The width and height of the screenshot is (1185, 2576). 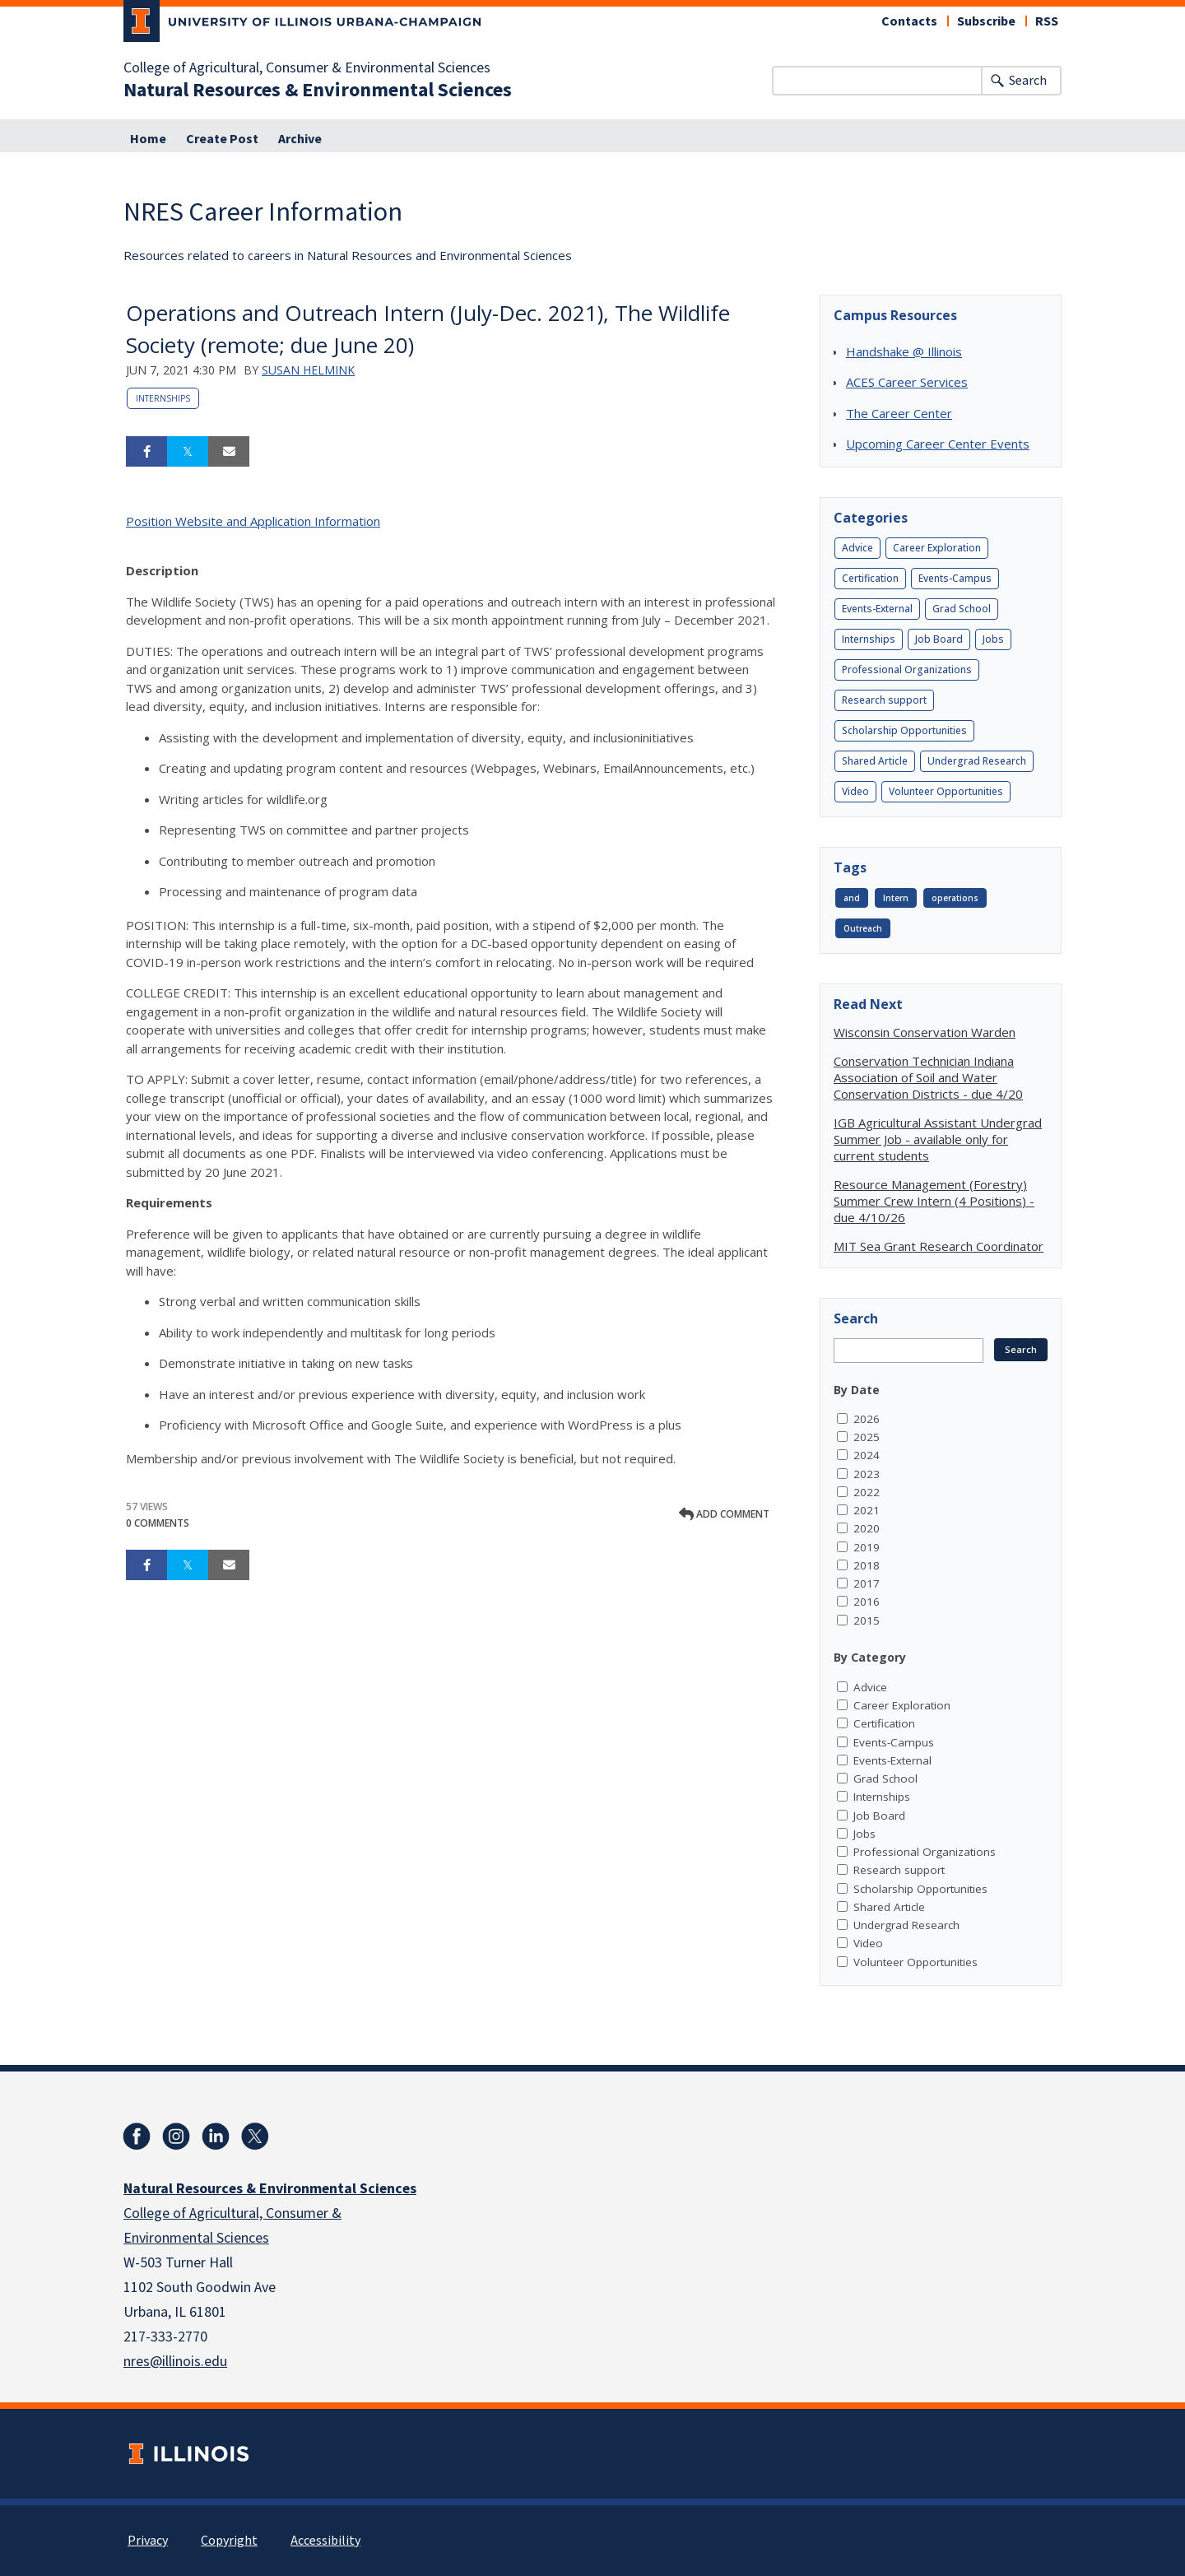 What do you see at coordinates (877, 609) in the screenshot?
I see `Events-External` at bounding box center [877, 609].